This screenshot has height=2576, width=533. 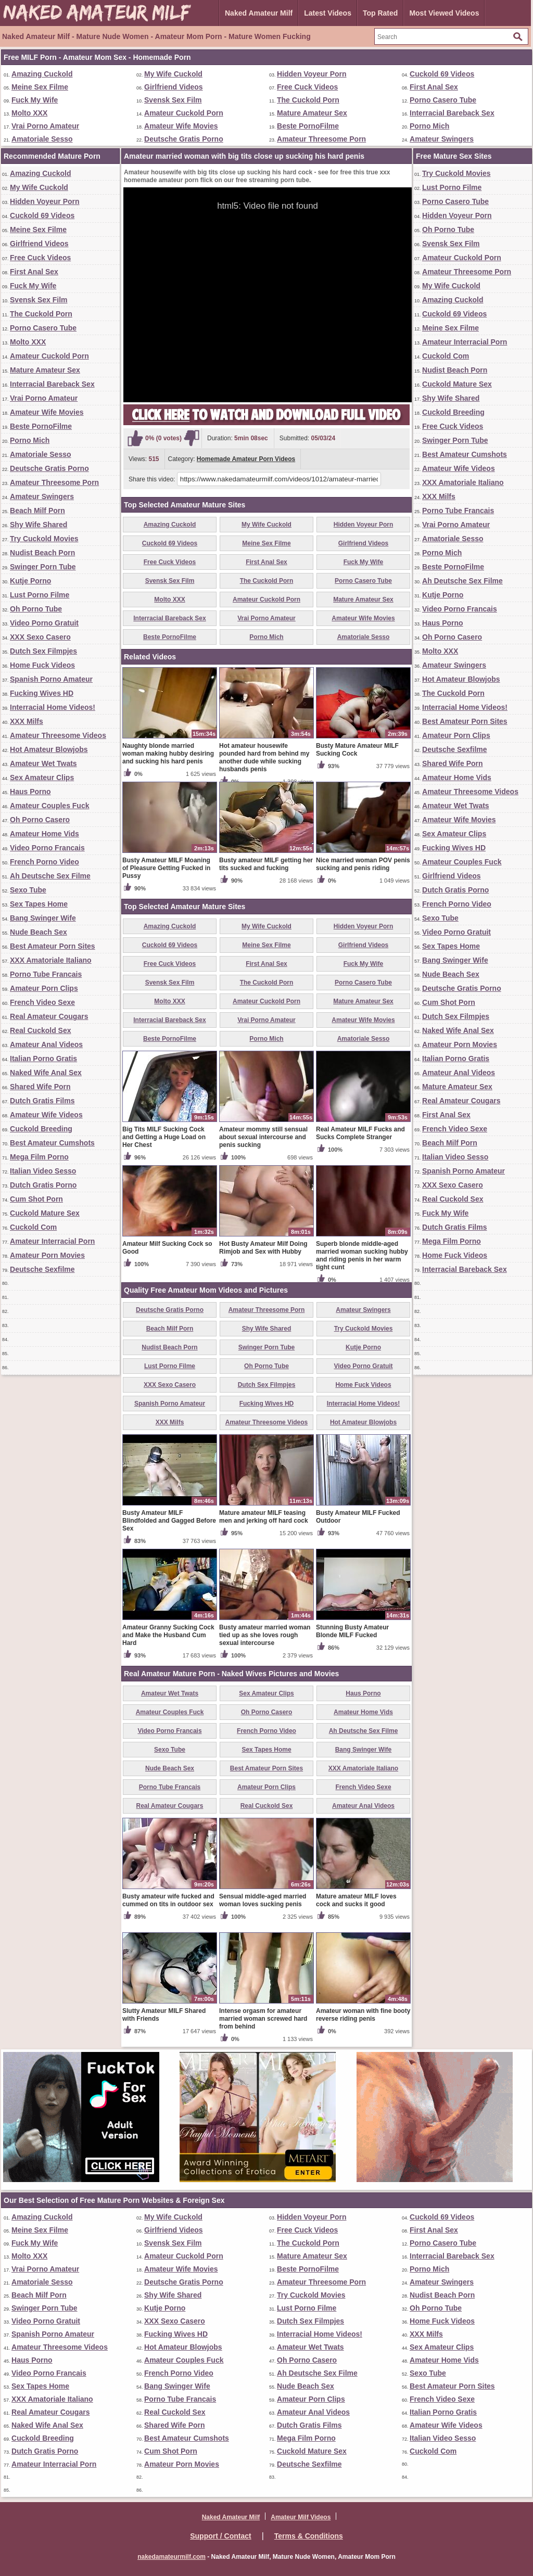 What do you see at coordinates (173, 100) in the screenshot?
I see `Svensk Sex Film` at bounding box center [173, 100].